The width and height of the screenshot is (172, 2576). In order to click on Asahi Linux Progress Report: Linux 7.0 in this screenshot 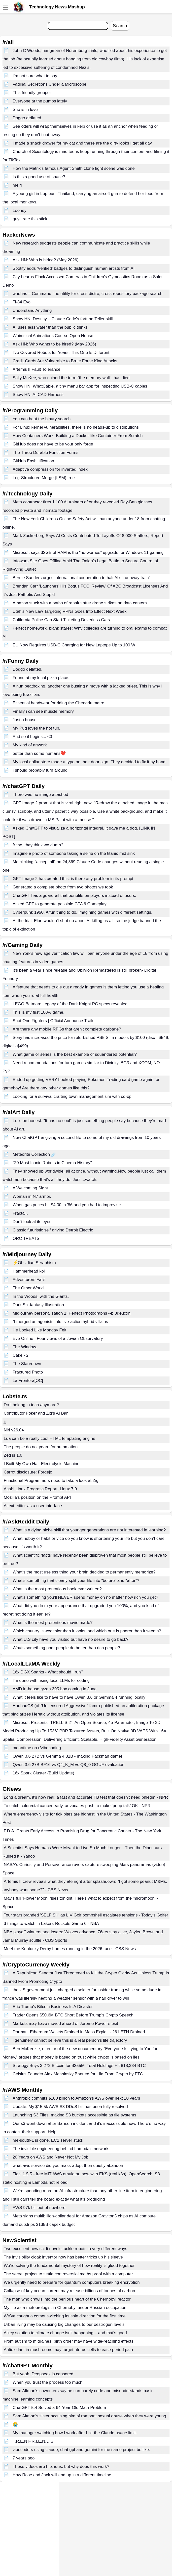, I will do `click(40, 1489)`.